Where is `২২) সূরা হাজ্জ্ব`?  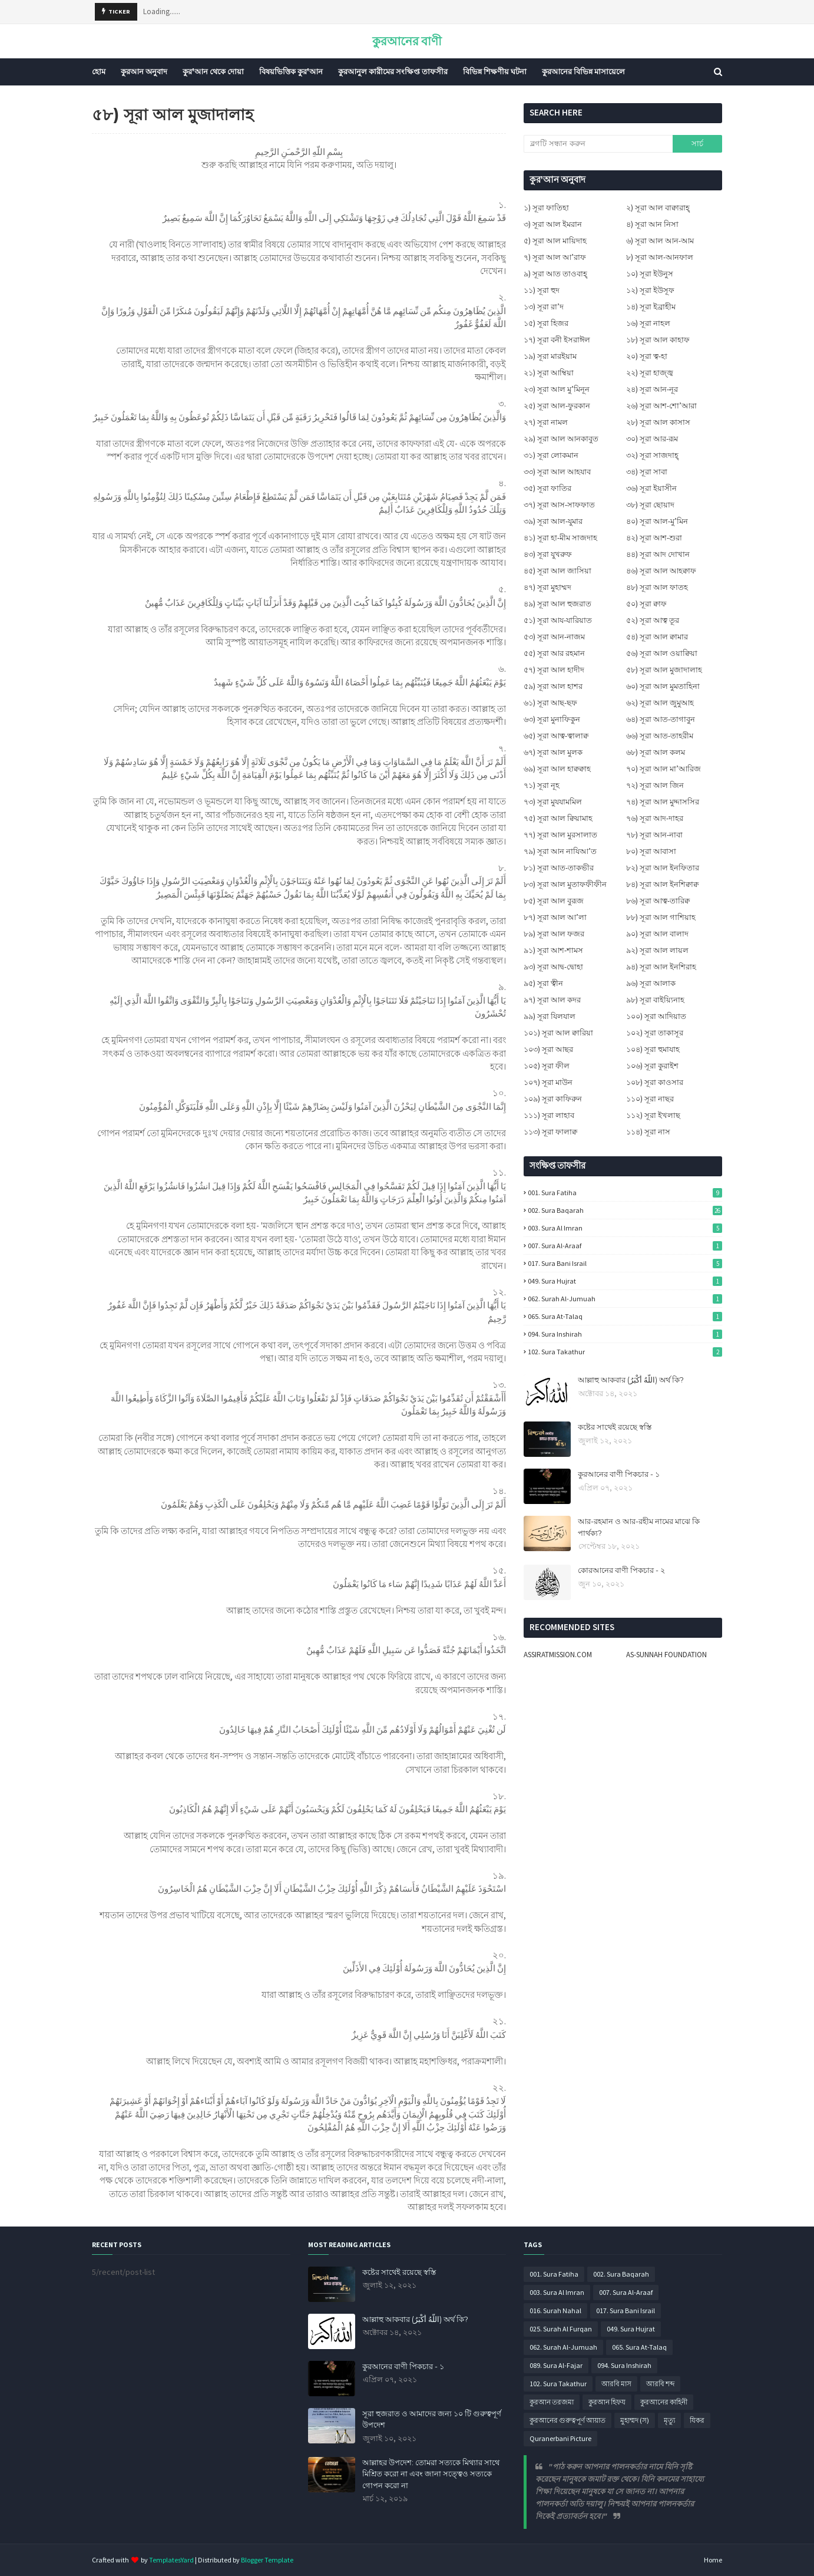
২২) সূরা হাজ্জ্ব is located at coordinates (649, 373).